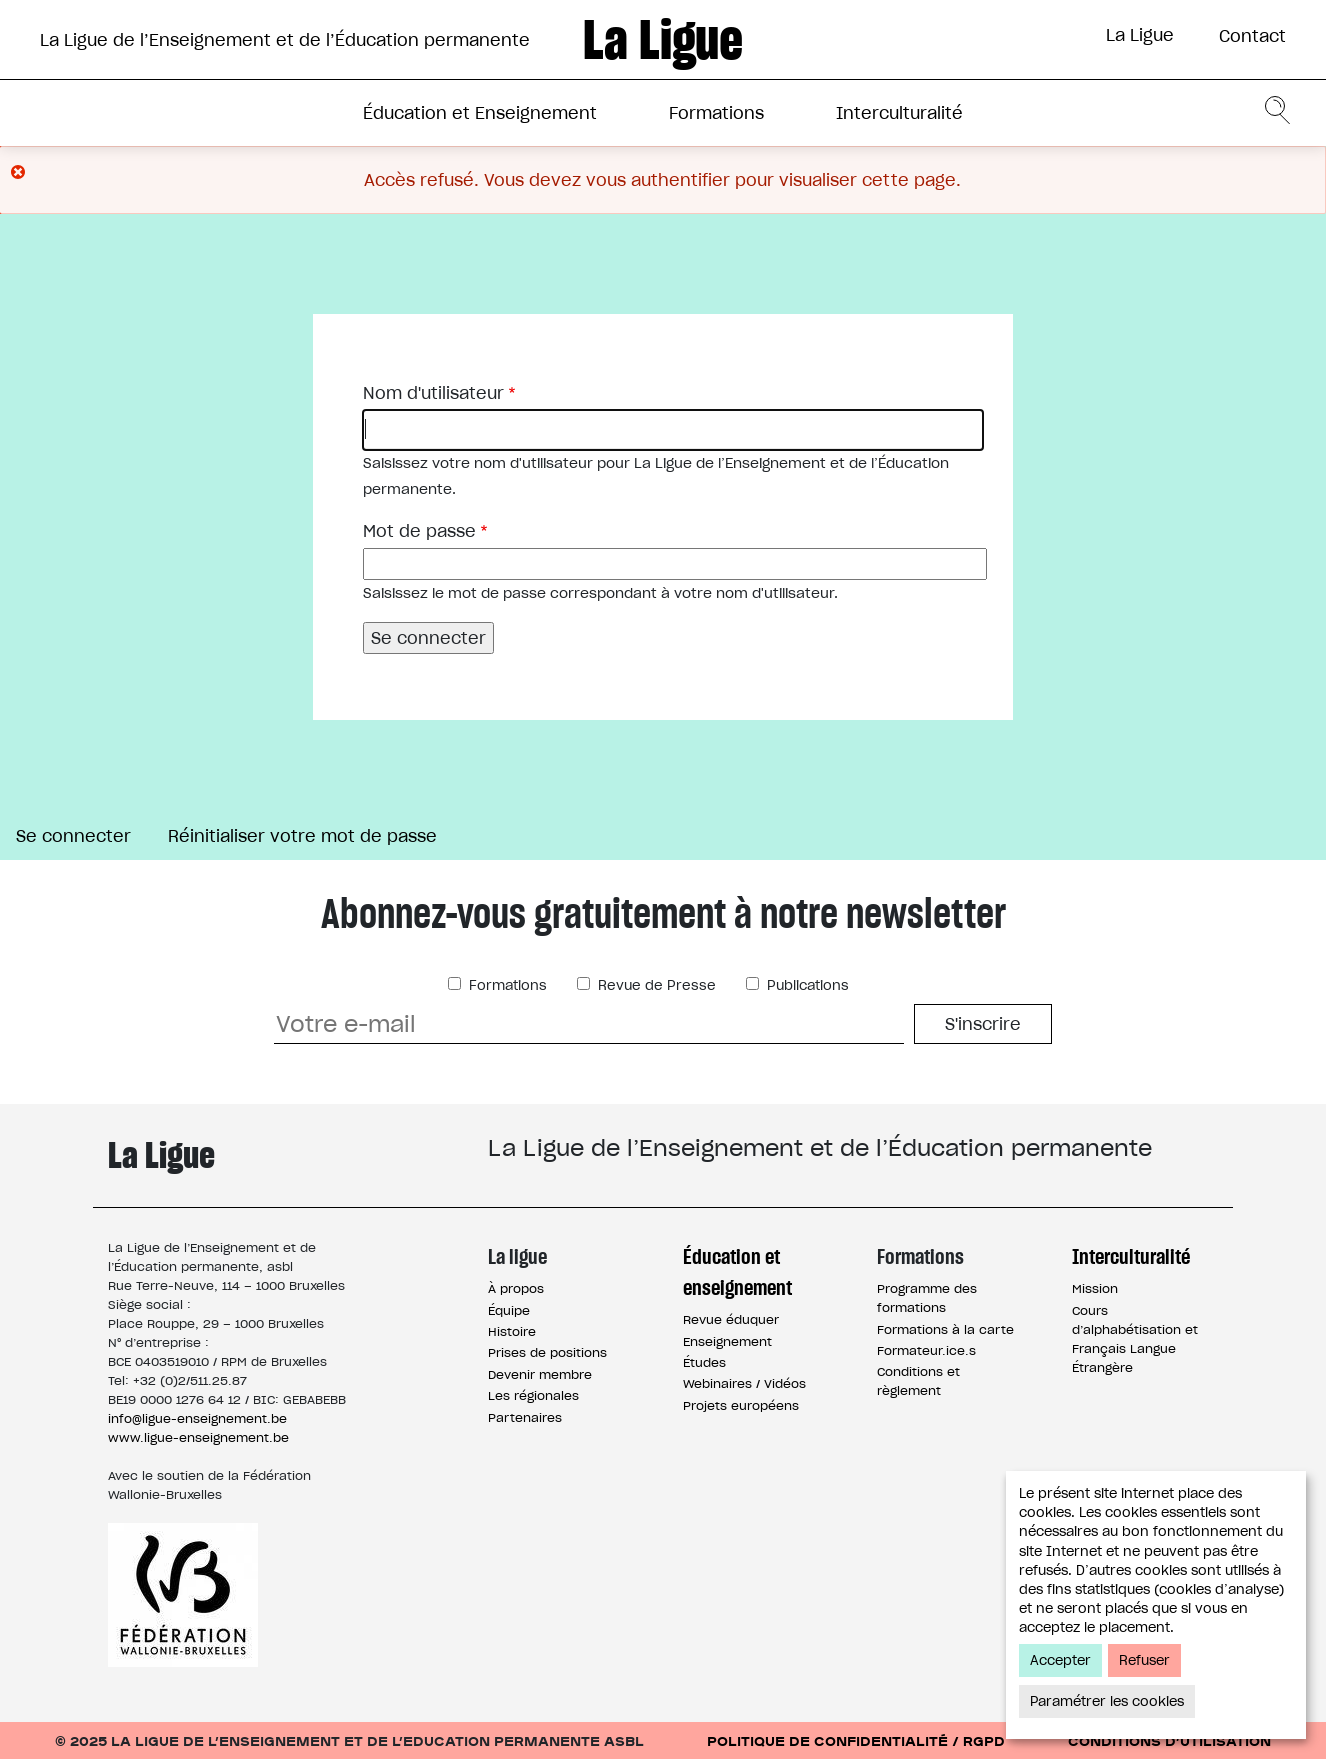 The image size is (1326, 1759). Describe the element at coordinates (197, 1418) in the screenshot. I see `info@ligue-enseignement.be` at that location.